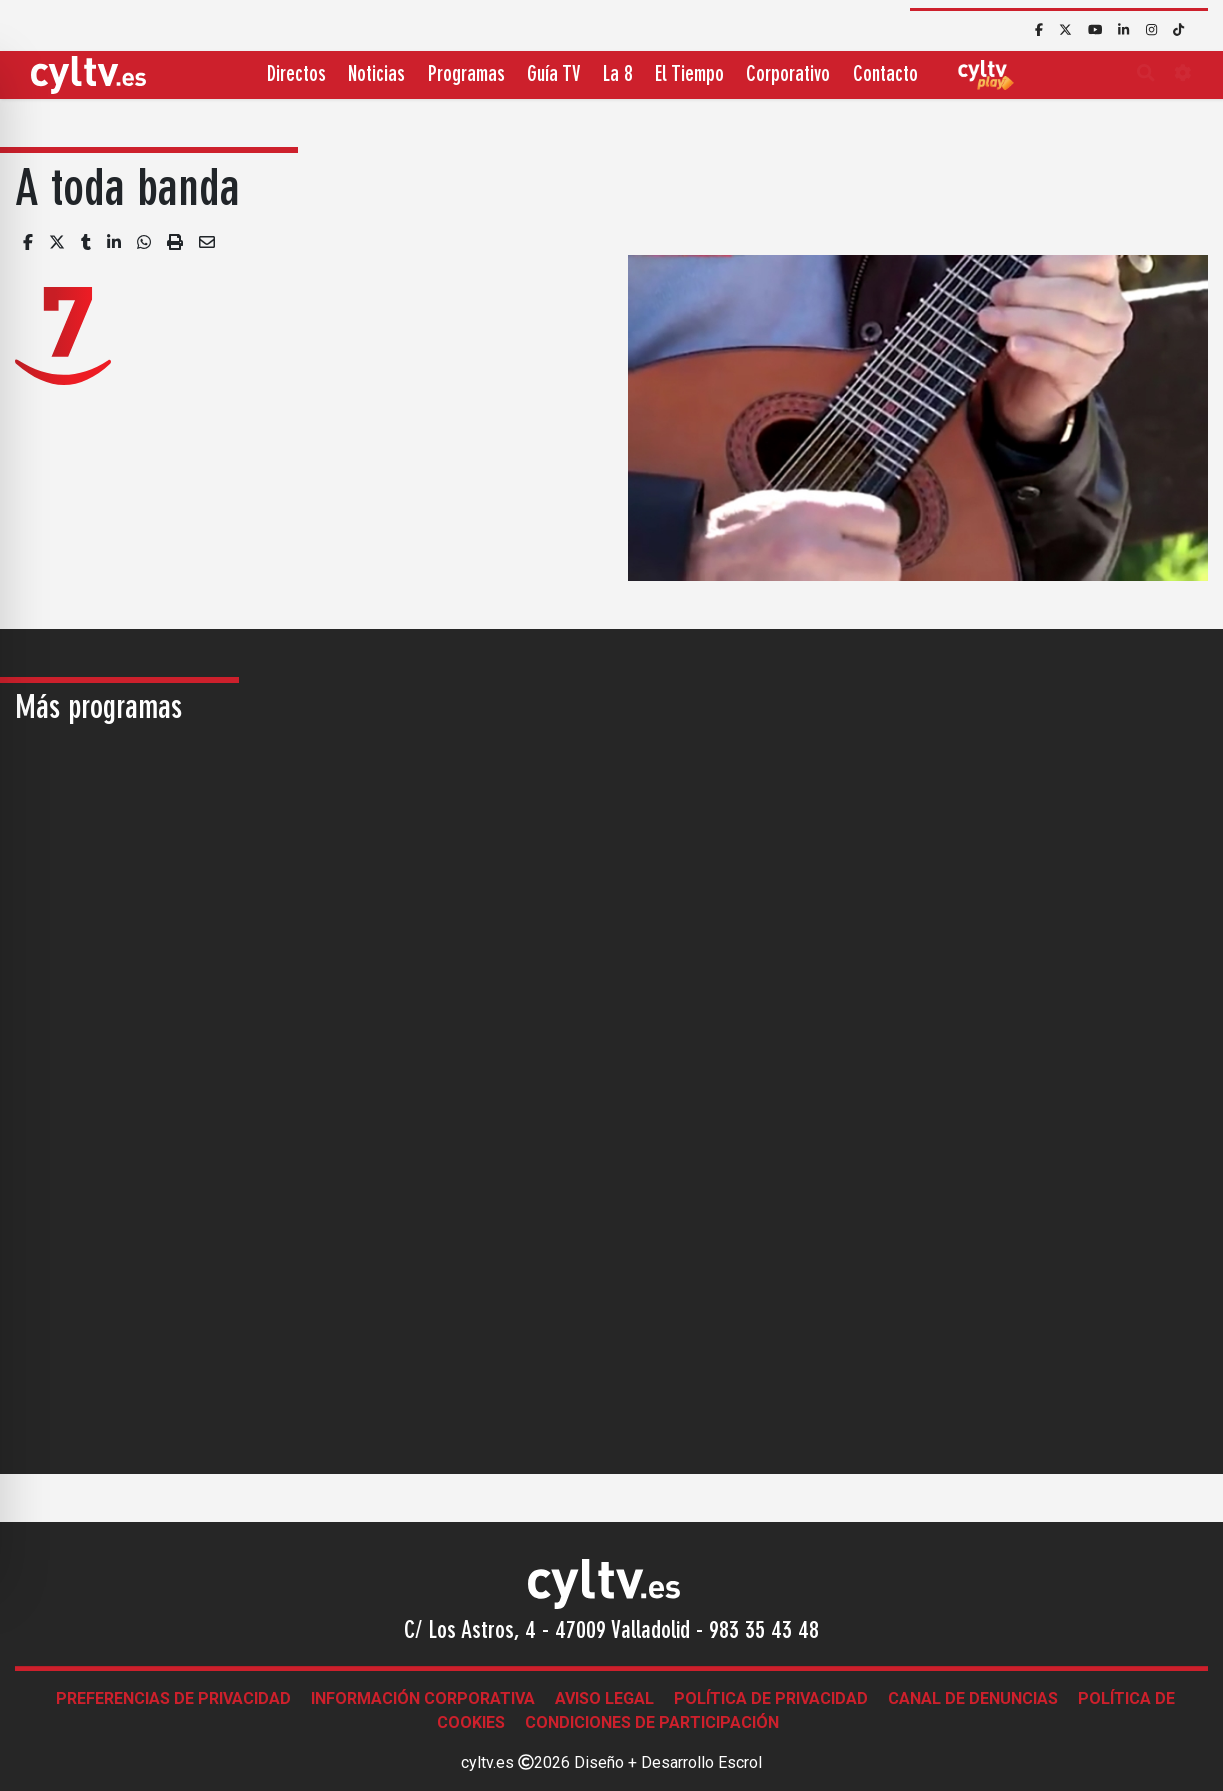  Describe the element at coordinates (788, 75) in the screenshot. I see `Corporativo [button]` at that location.